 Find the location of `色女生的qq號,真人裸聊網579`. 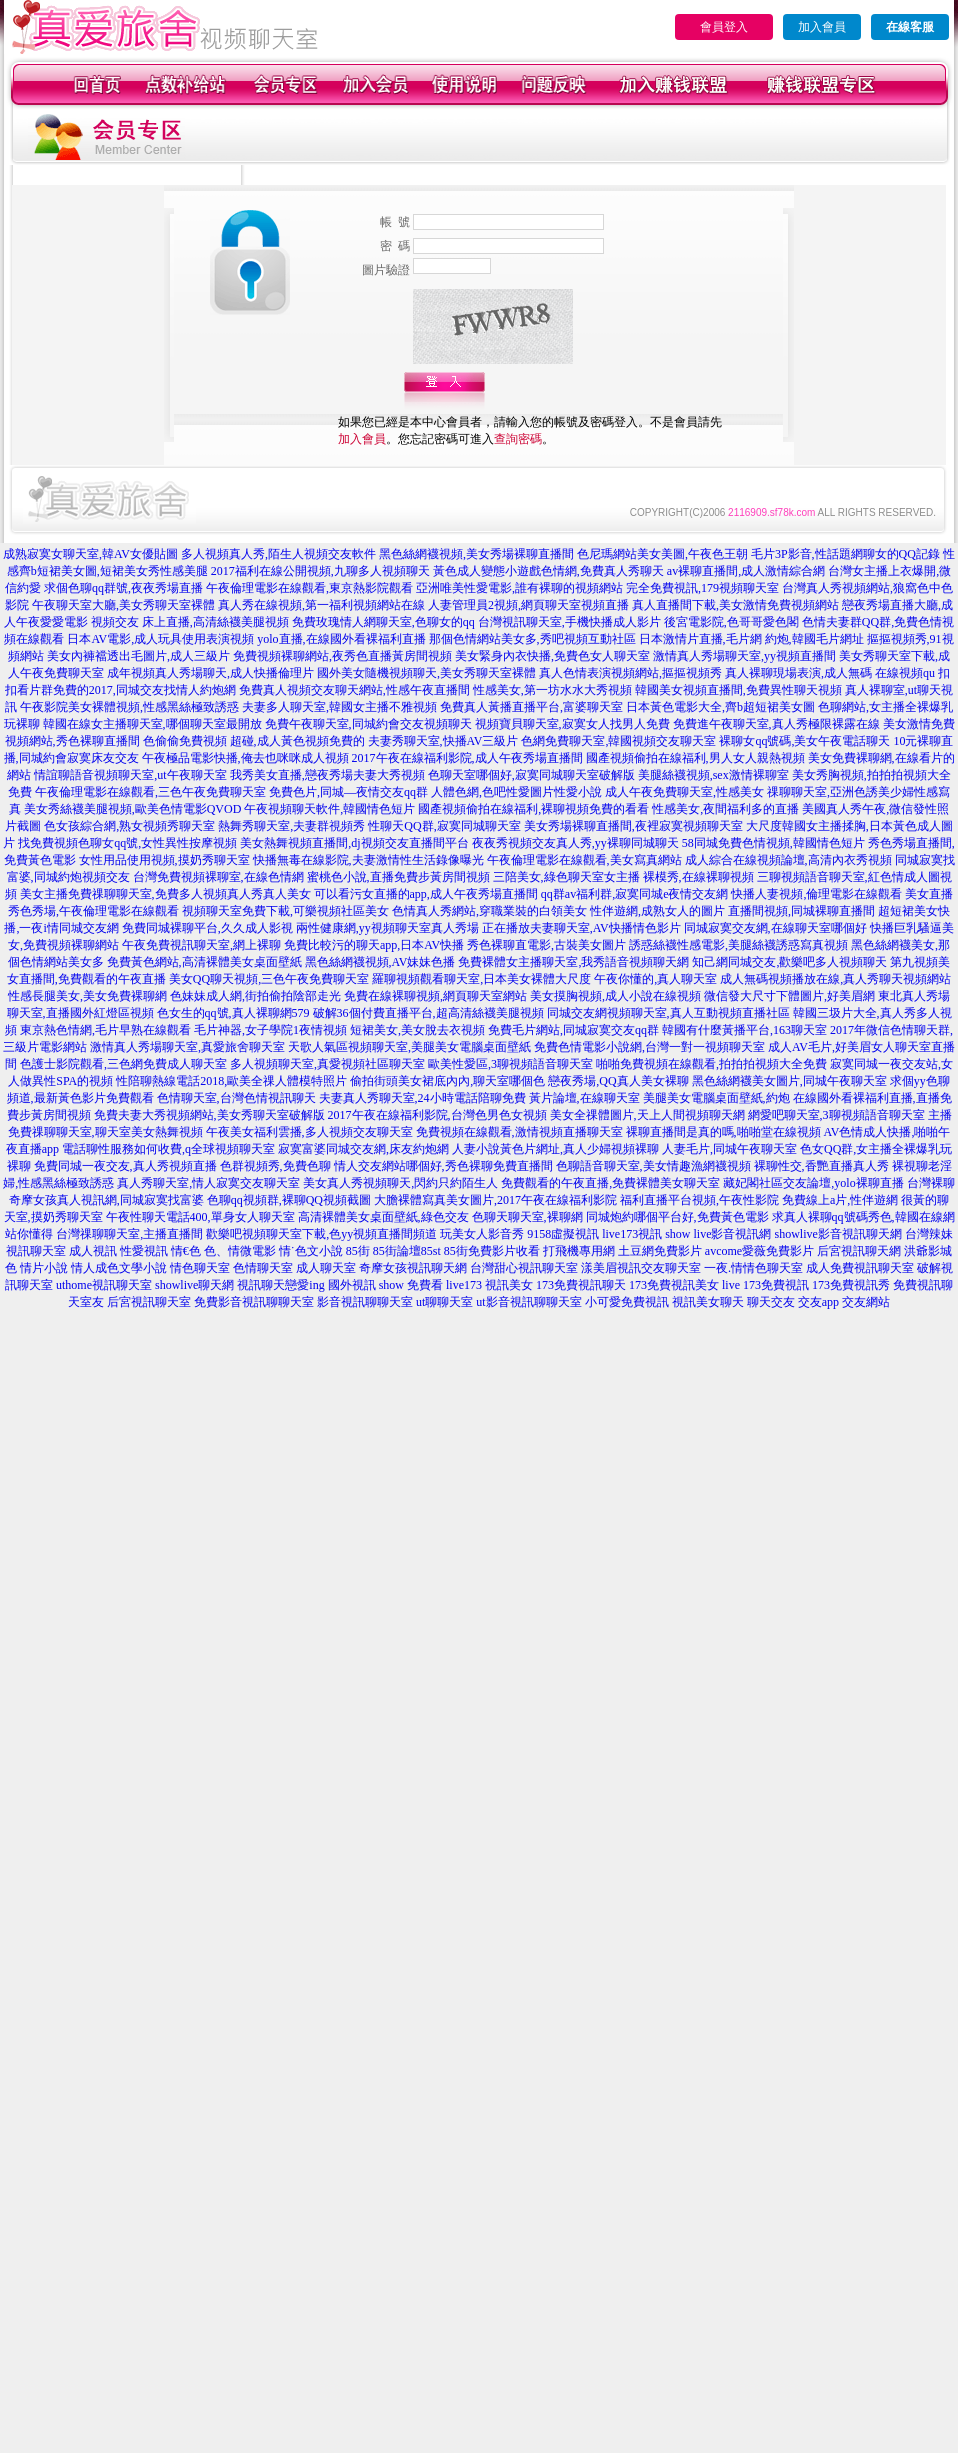

色女生的qq號,真人裸聊網579 is located at coordinates (233, 1013).